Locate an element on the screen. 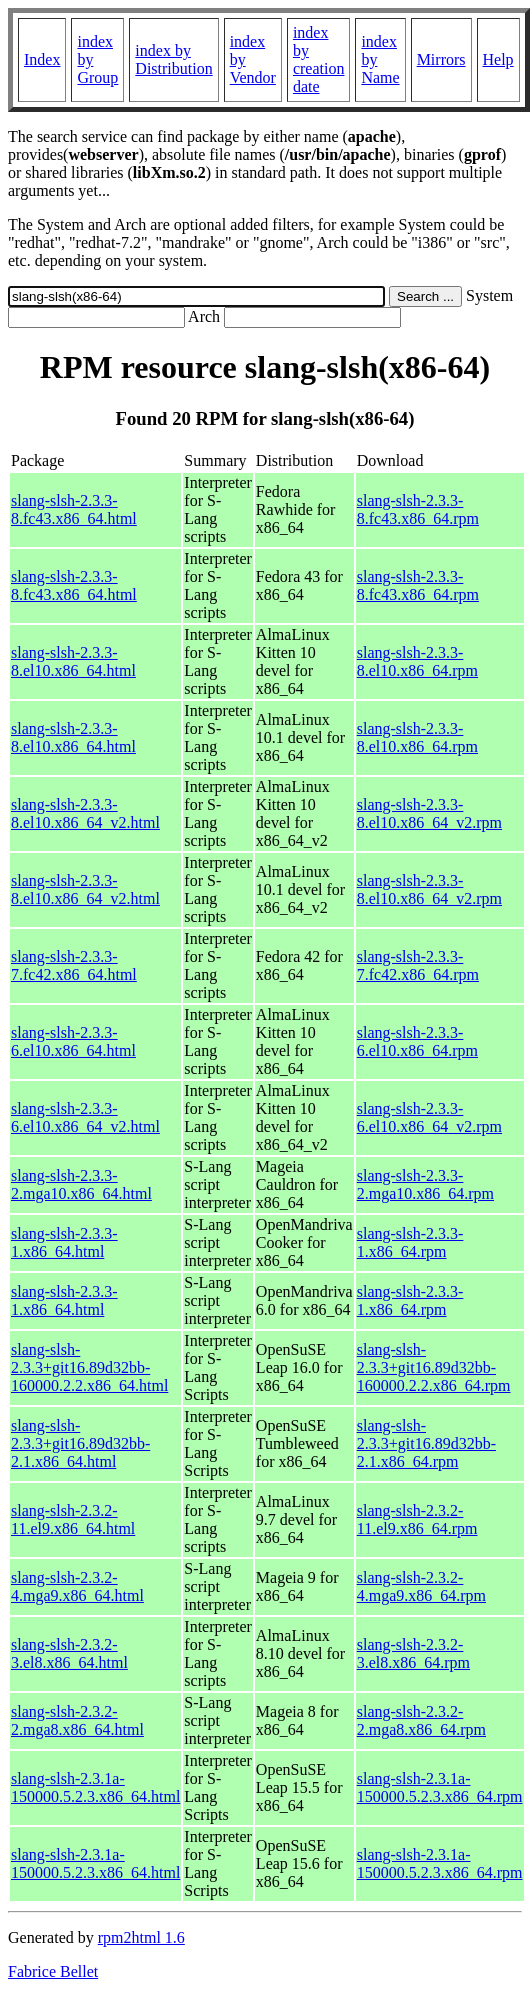 This screenshot has height=1997, width=530. index by creation date is located at coordinates (319, 59).